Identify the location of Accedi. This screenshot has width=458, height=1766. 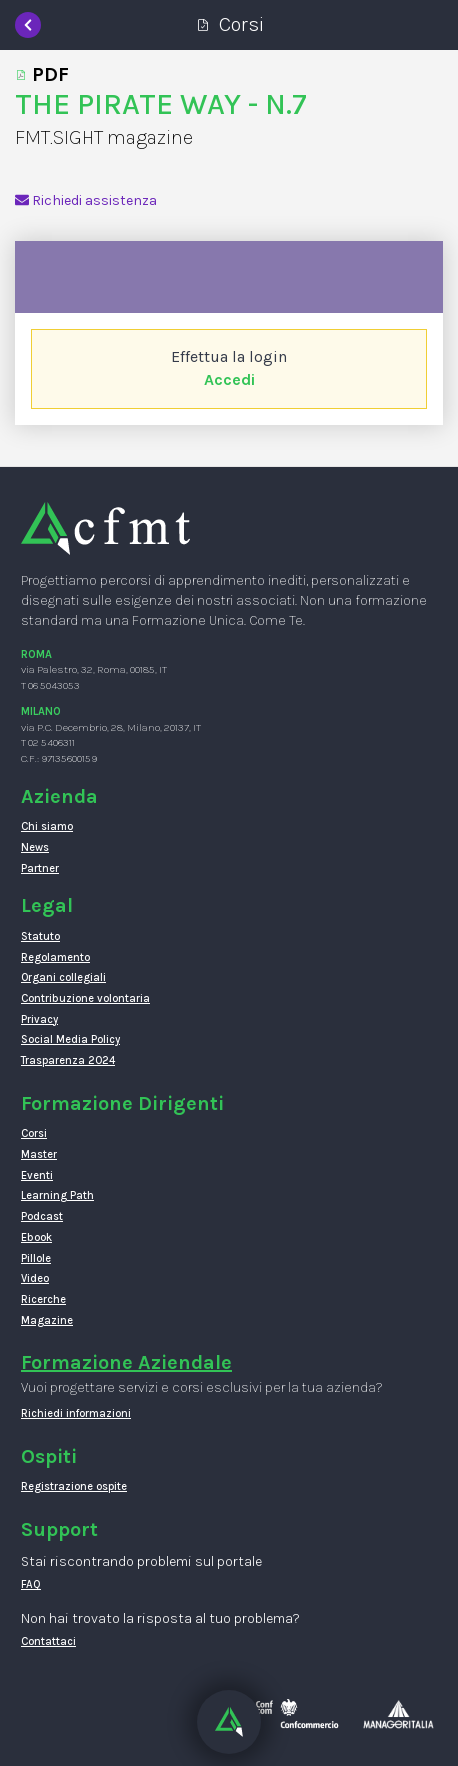
(229, 379).